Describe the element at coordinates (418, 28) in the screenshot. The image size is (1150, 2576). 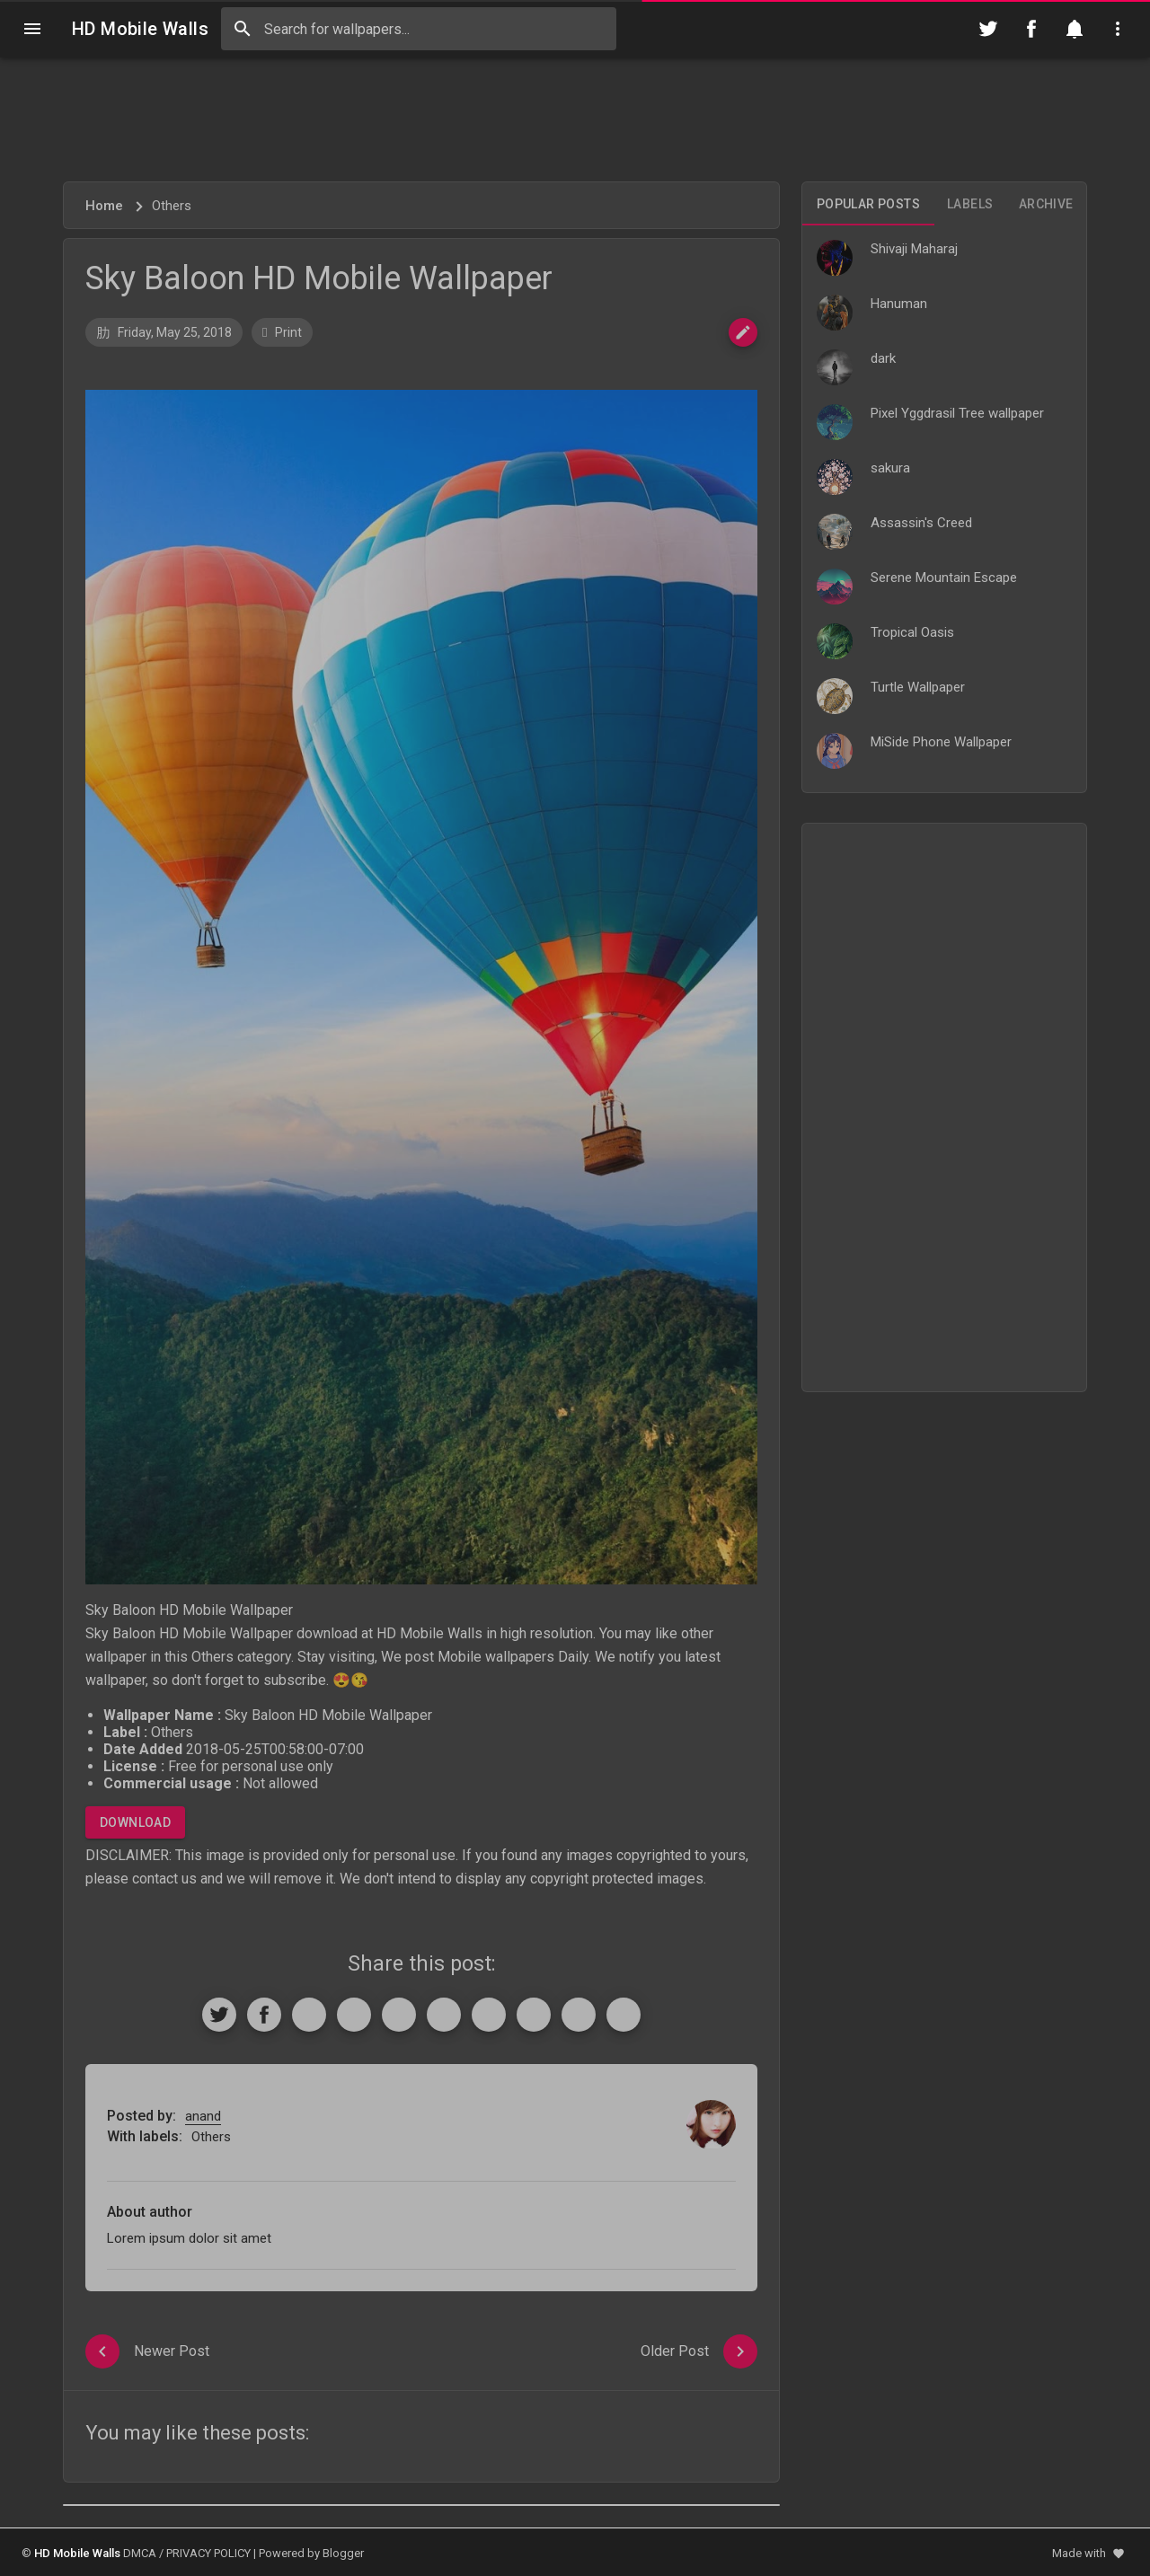
I see `[Search this blog]` at that location.